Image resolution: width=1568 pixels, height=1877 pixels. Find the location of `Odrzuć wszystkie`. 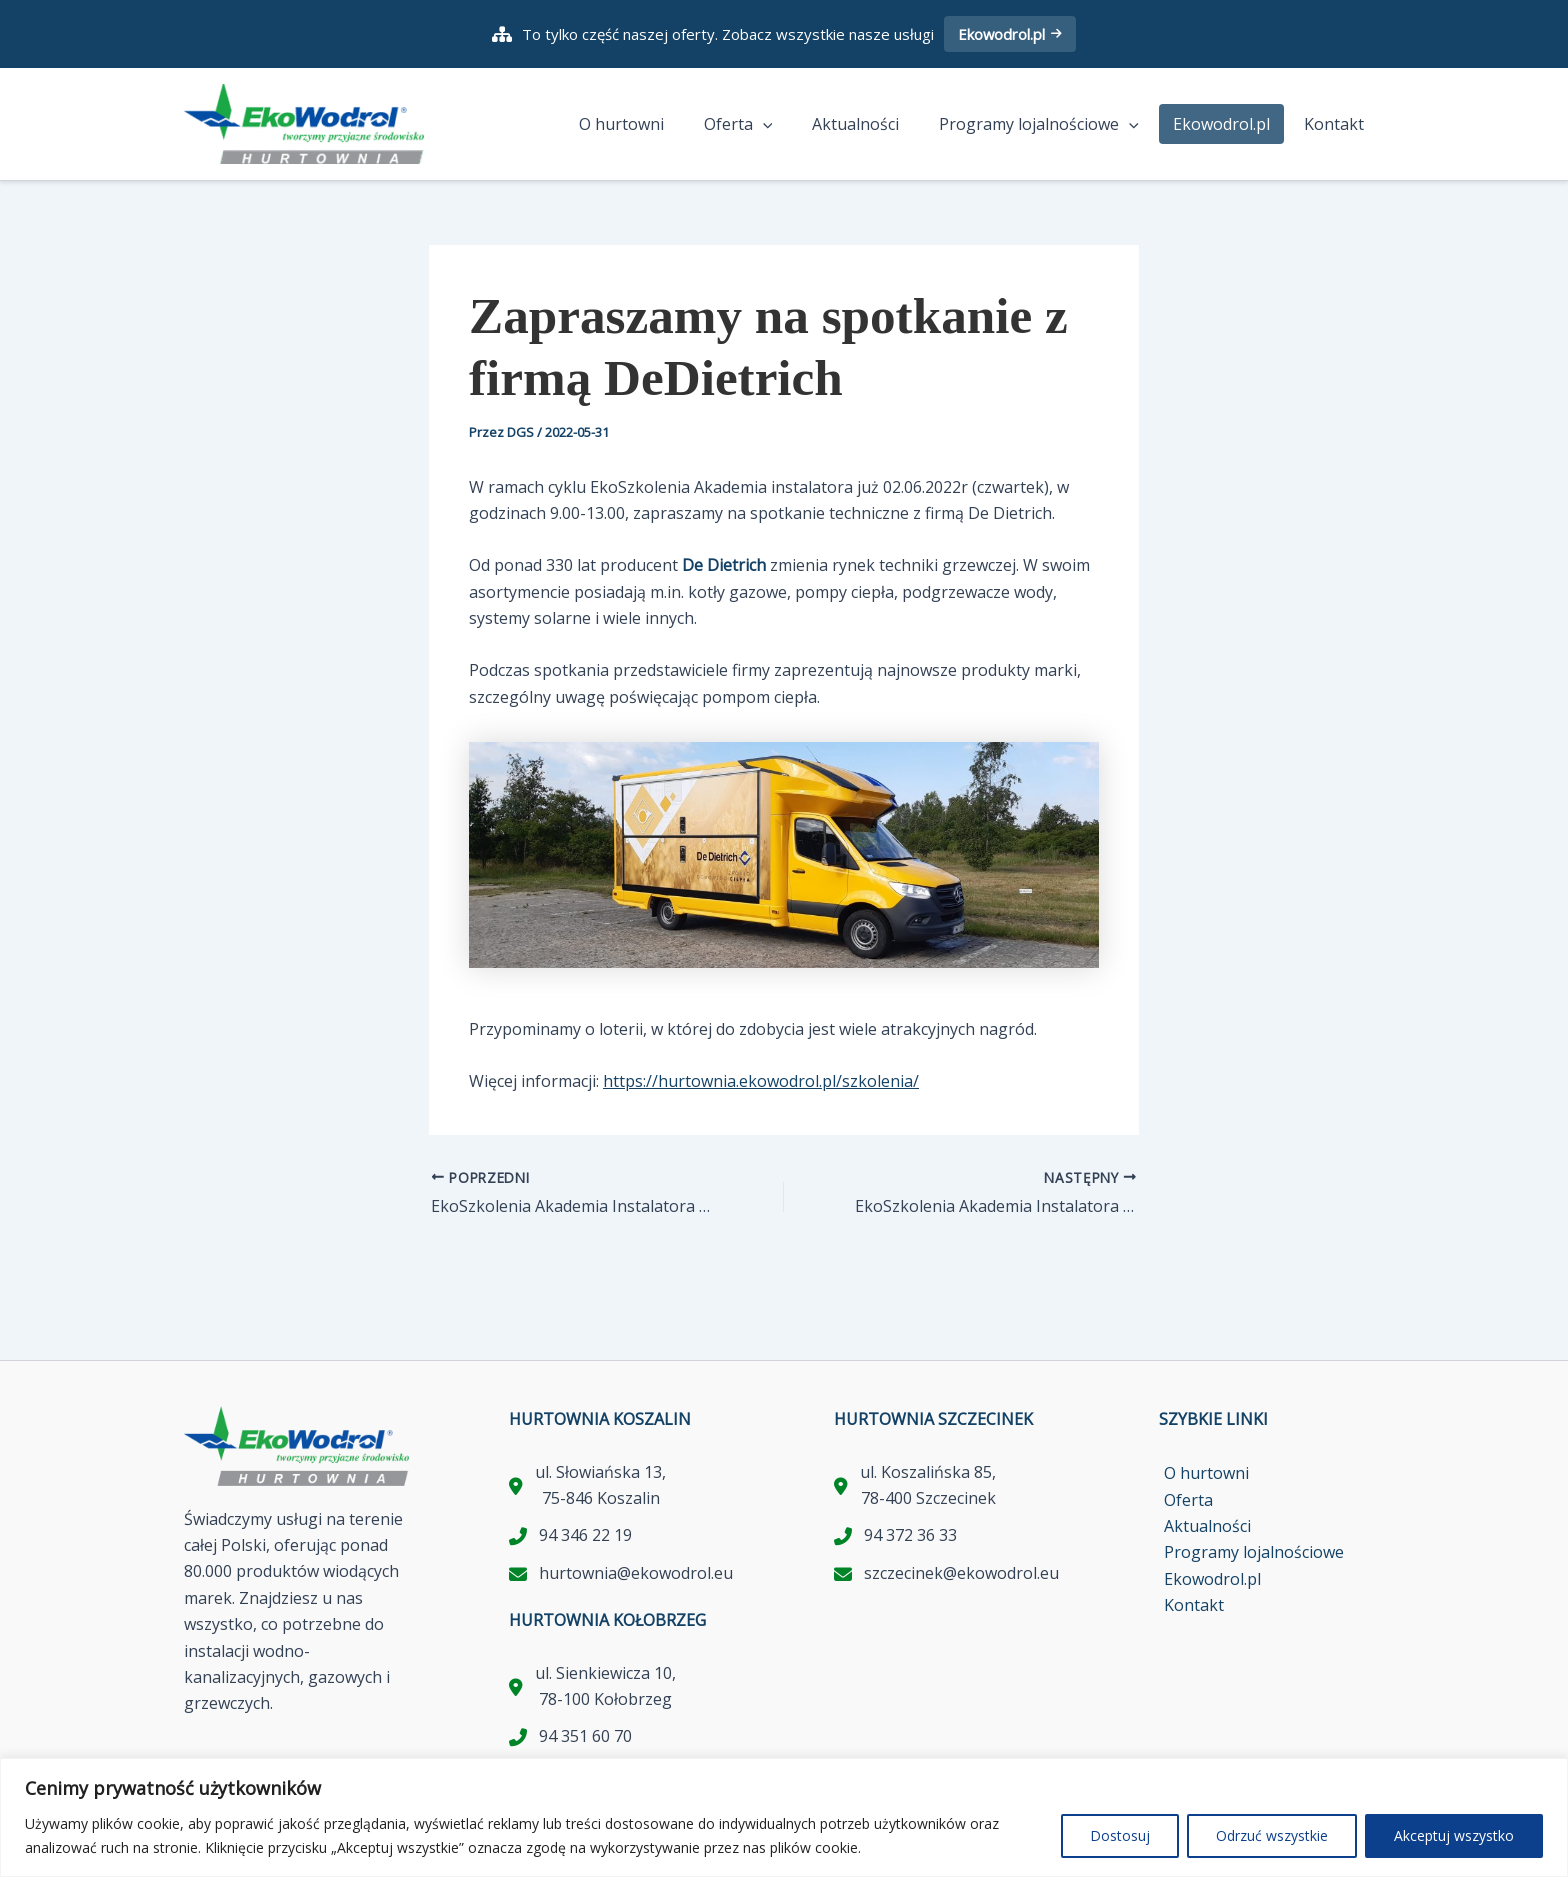

Odrzuć wszystkie is located at coordinates (1272, 1835).